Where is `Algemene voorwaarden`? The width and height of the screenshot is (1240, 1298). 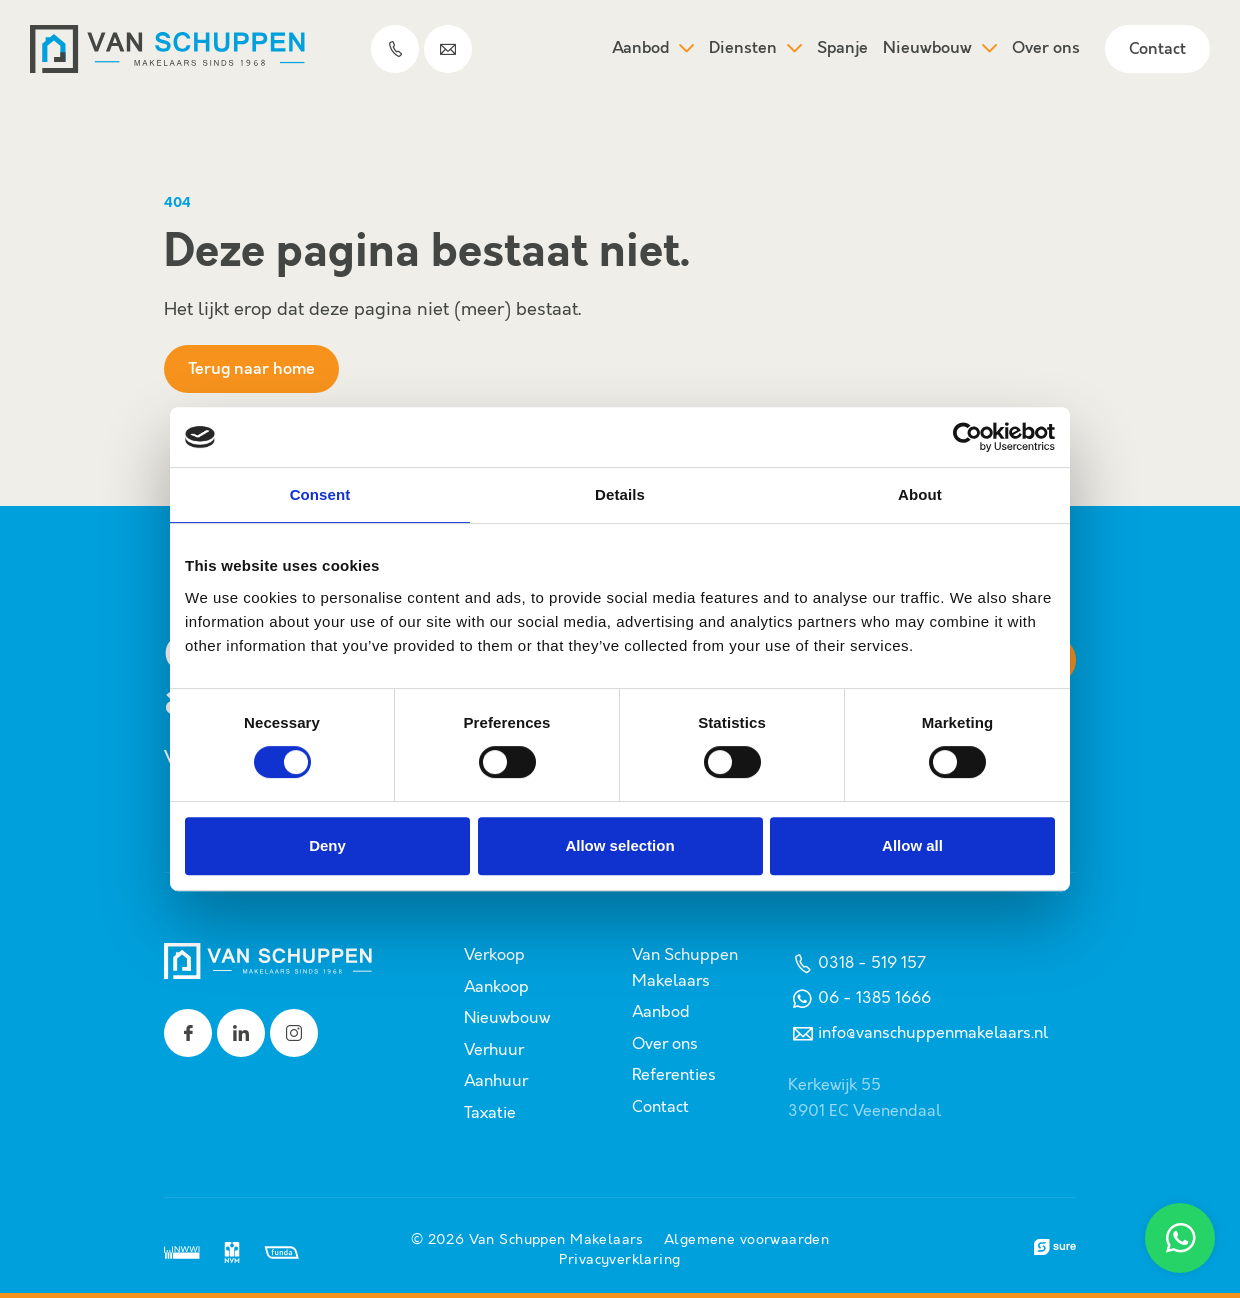
Algemene voorwaarden is located at coordinates (746, 1240).